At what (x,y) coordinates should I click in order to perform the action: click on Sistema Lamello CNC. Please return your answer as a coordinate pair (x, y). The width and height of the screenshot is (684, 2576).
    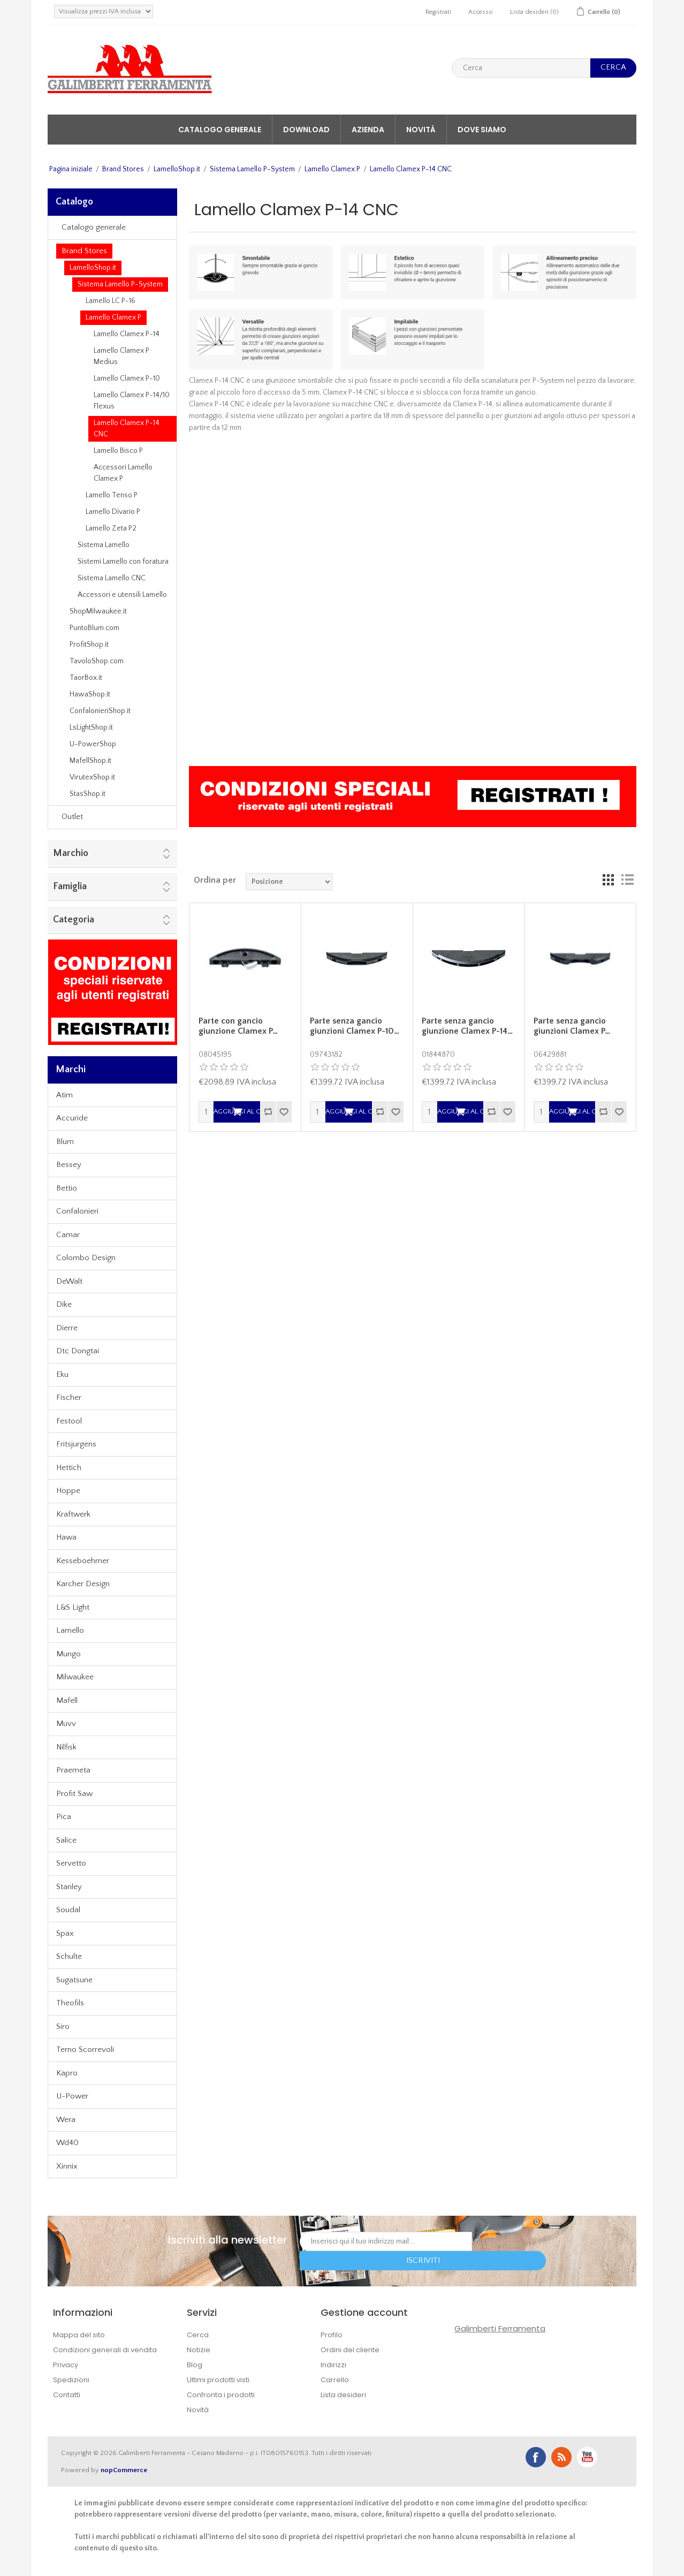
    Looking at the image, I should click on (112, 578).